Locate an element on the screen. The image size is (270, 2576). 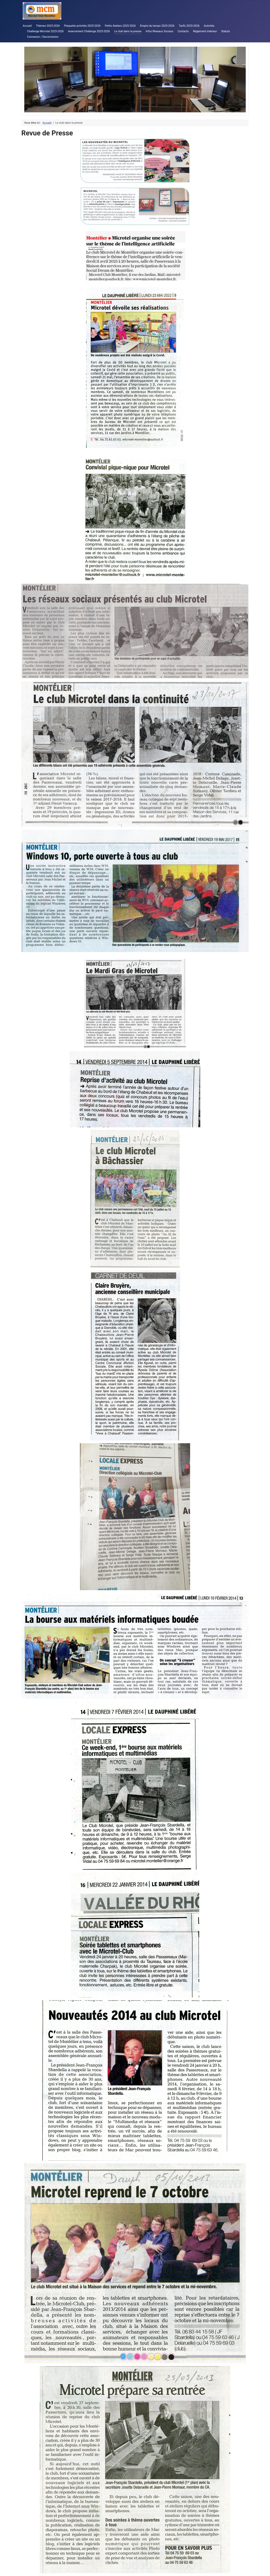
Petits Ateliers 2025-2026 is located at coordinates (120, 25).